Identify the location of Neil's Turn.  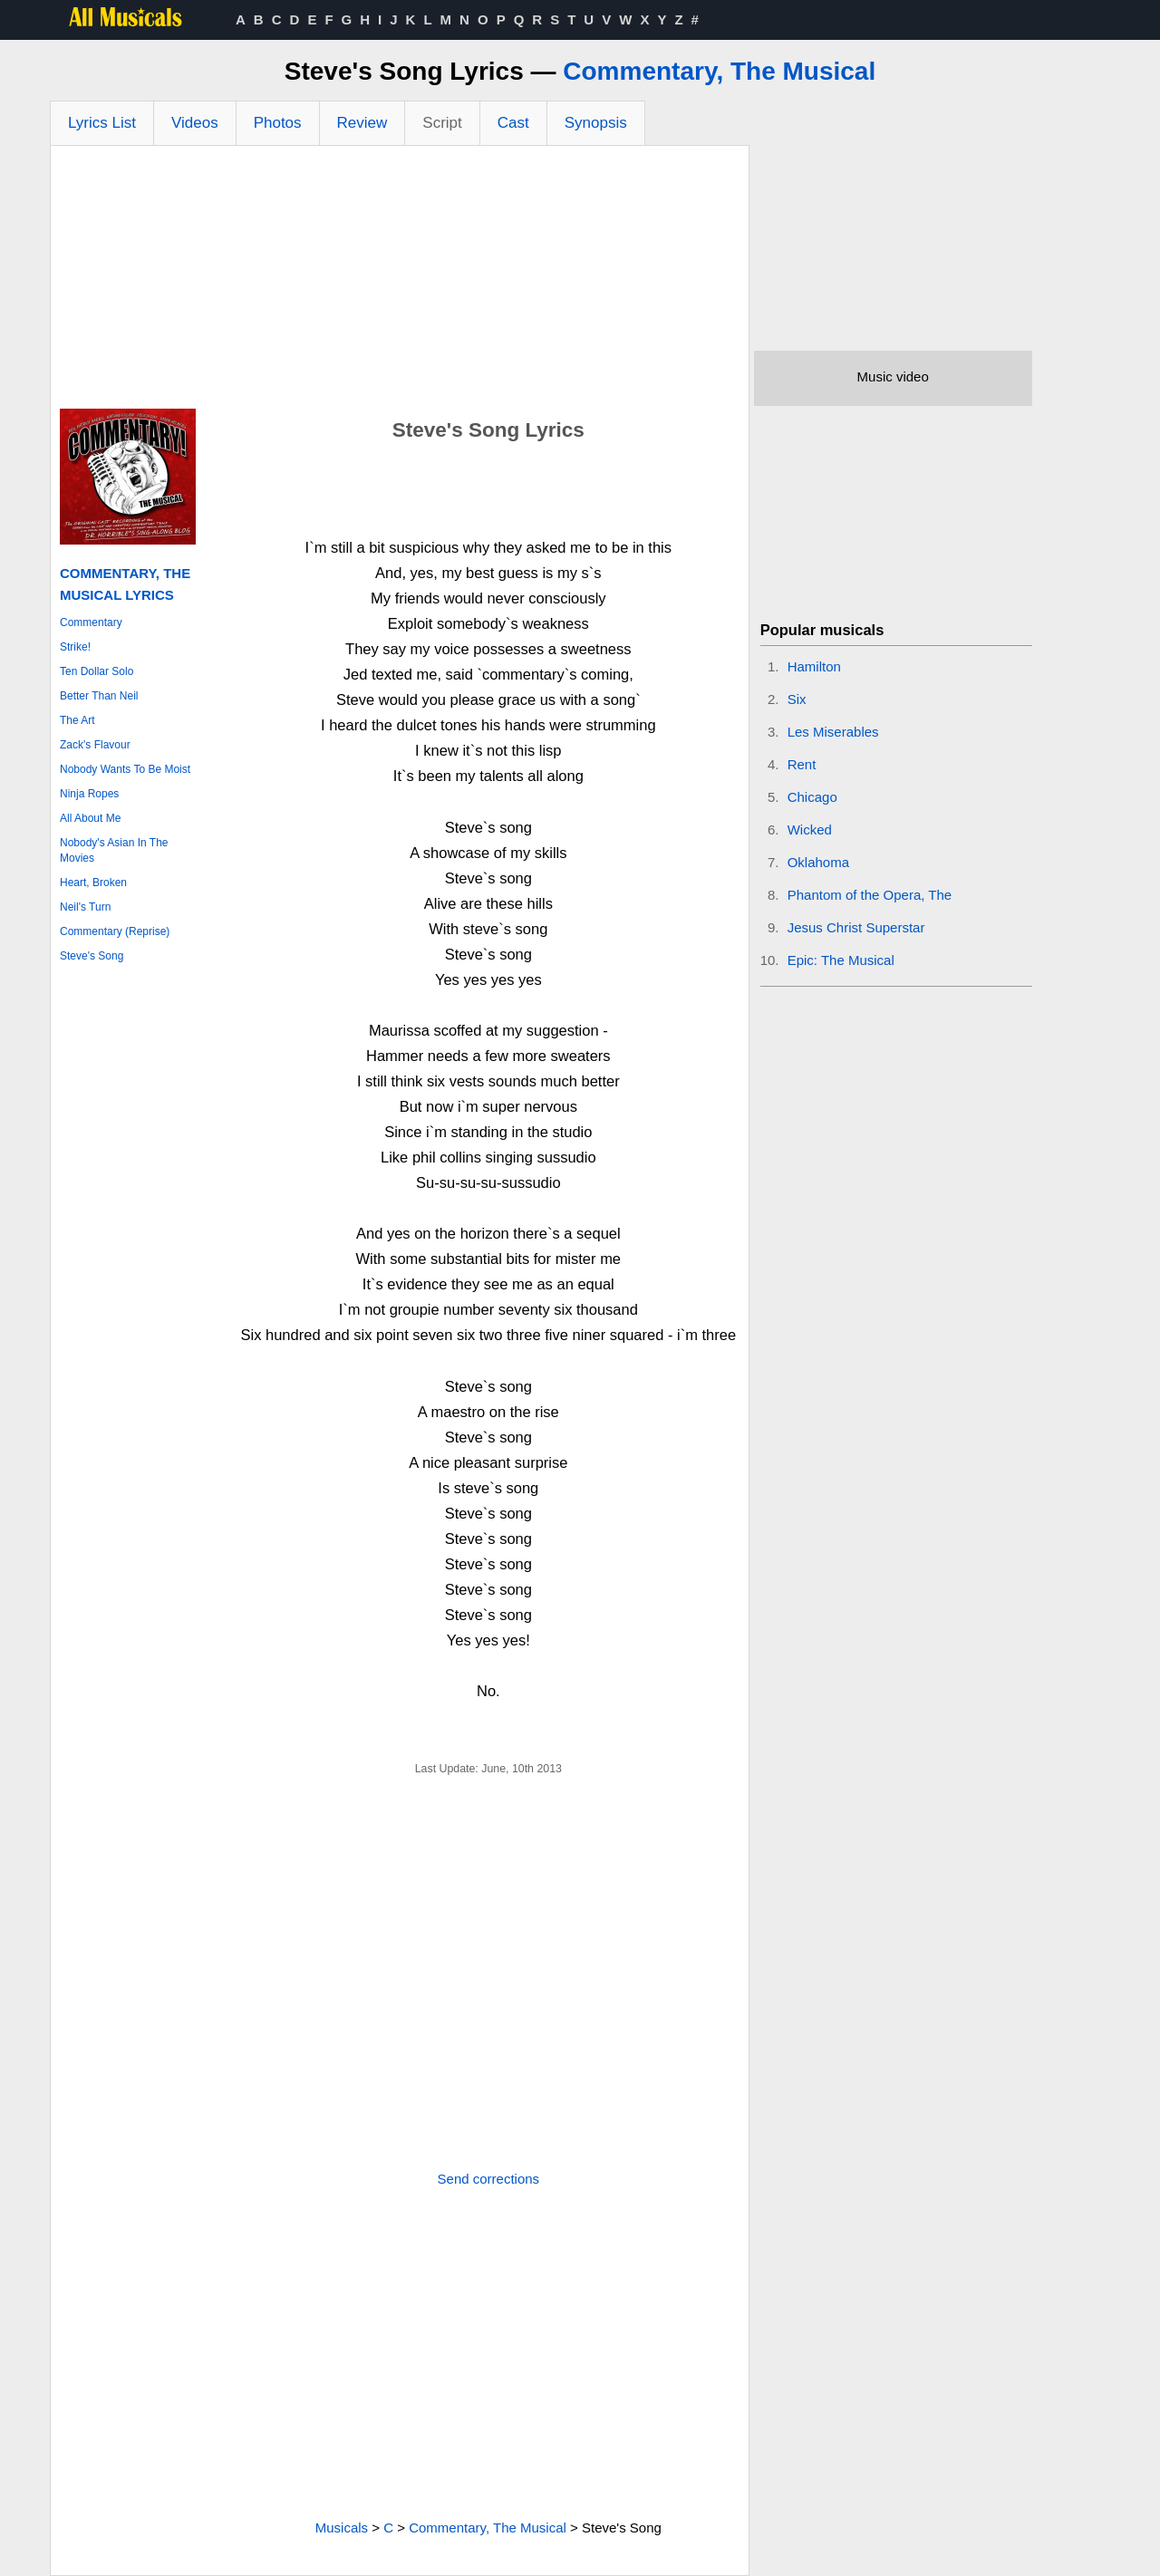
(85, 907).